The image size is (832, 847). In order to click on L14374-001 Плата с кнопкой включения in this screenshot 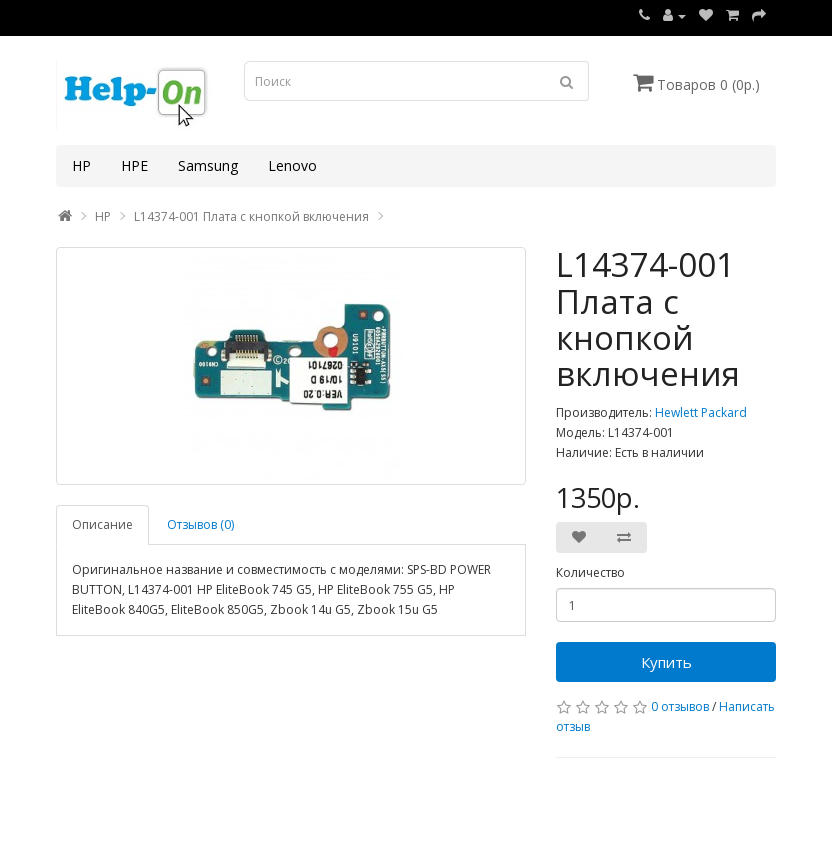, I will do `click(251, 216)`.